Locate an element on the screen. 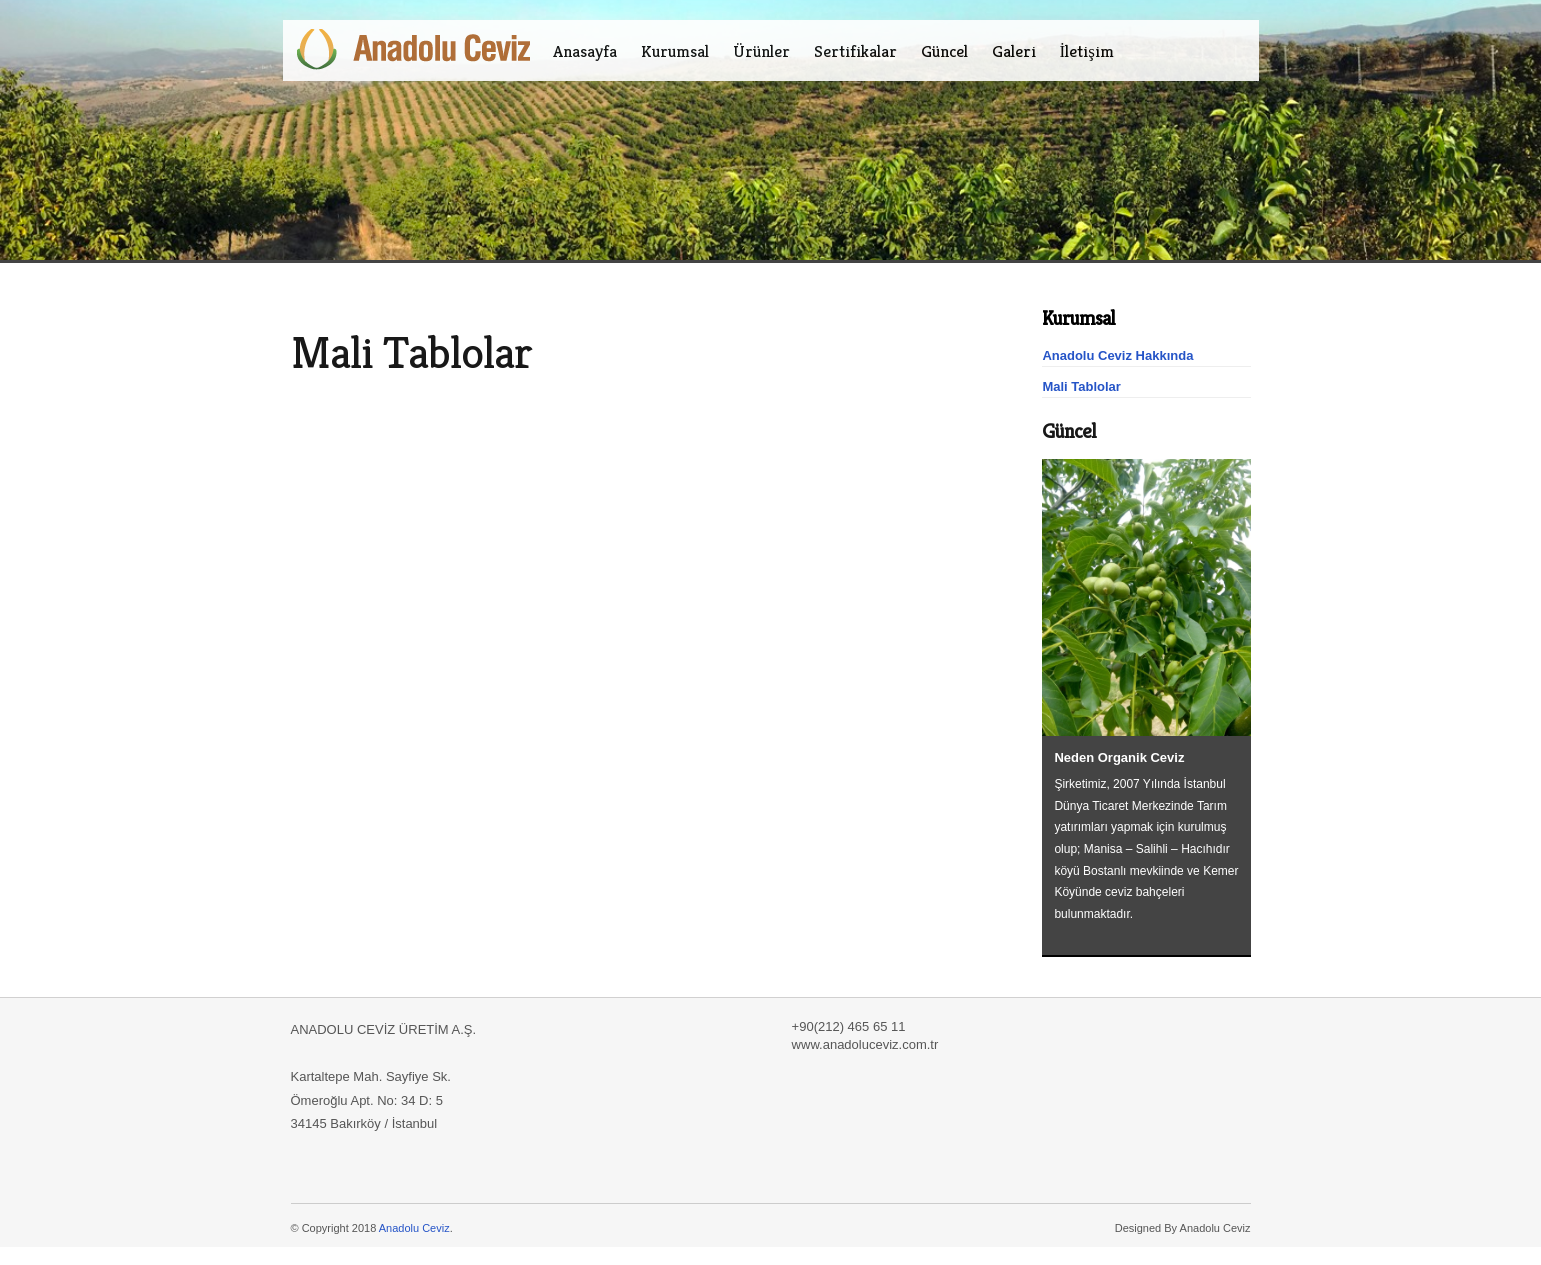  ES is located at coordinates (1239, 50).